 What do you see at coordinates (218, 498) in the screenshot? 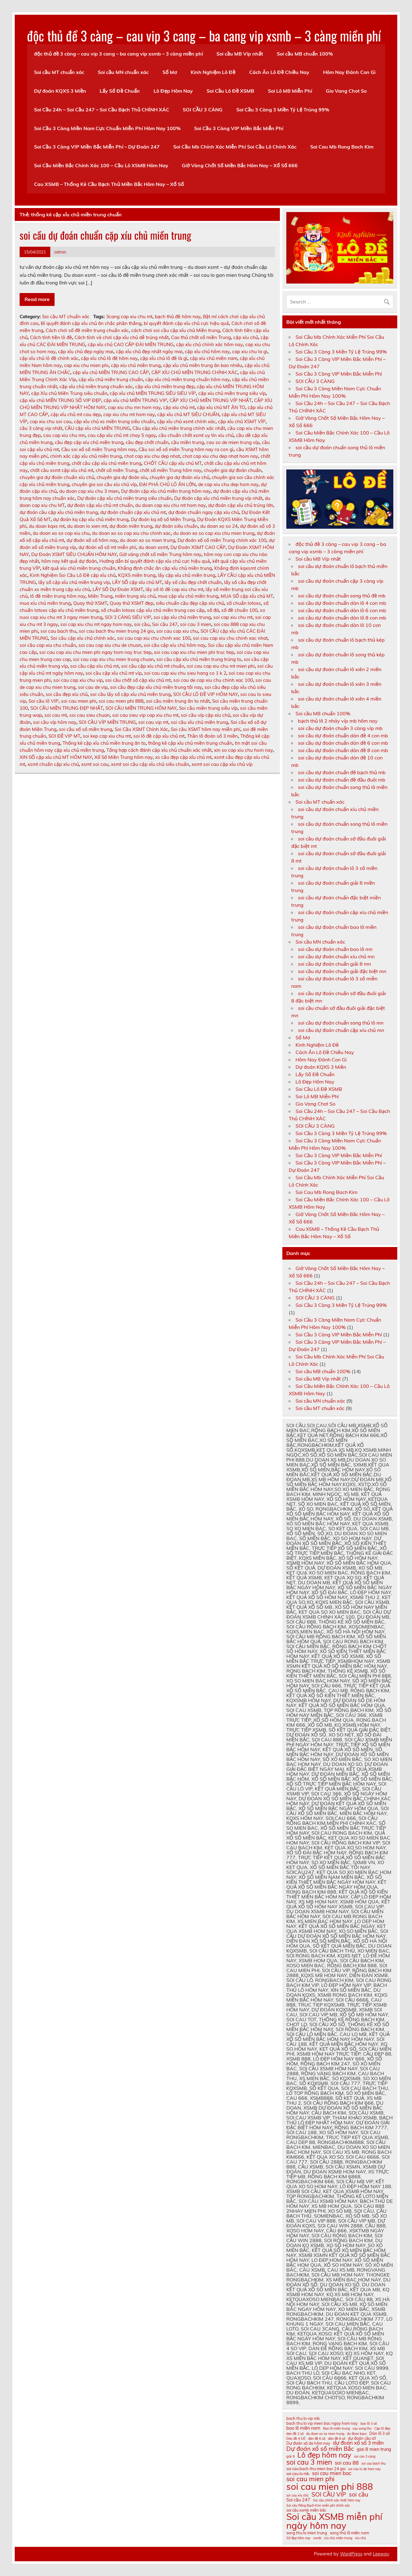
I see `Dự đoán cặp xỉu chủ miền trung víp nhất` at bounding box center [218, 498].